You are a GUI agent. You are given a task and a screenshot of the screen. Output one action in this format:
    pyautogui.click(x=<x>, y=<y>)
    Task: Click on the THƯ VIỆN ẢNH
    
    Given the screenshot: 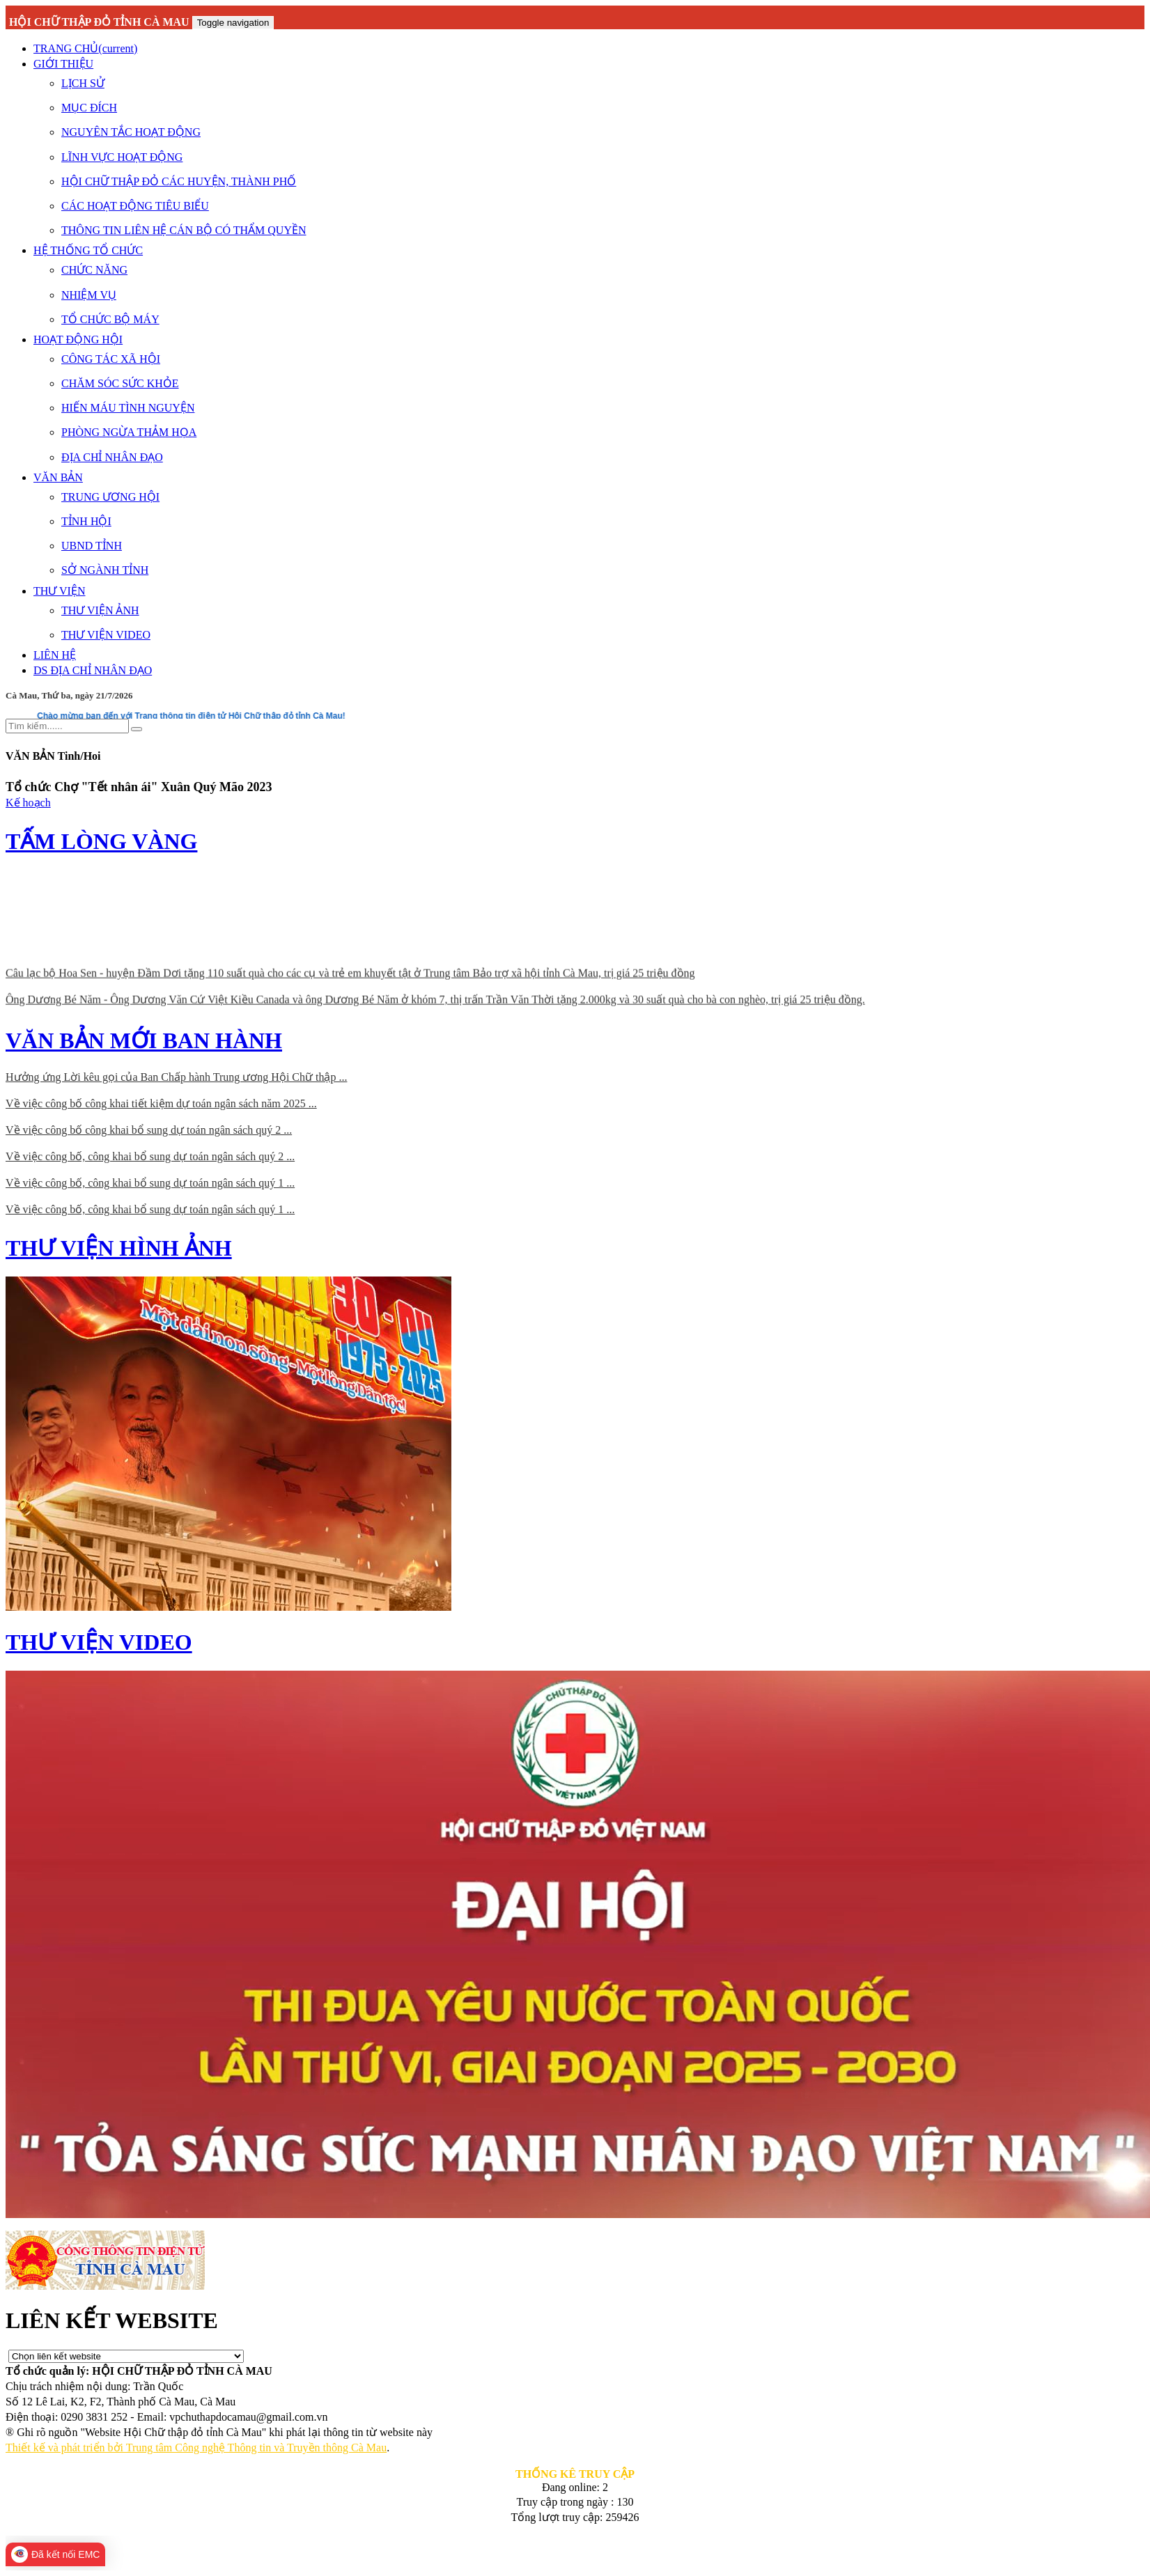 What is the action you would take?
    pyautogui.click(x=100, y=610)
    